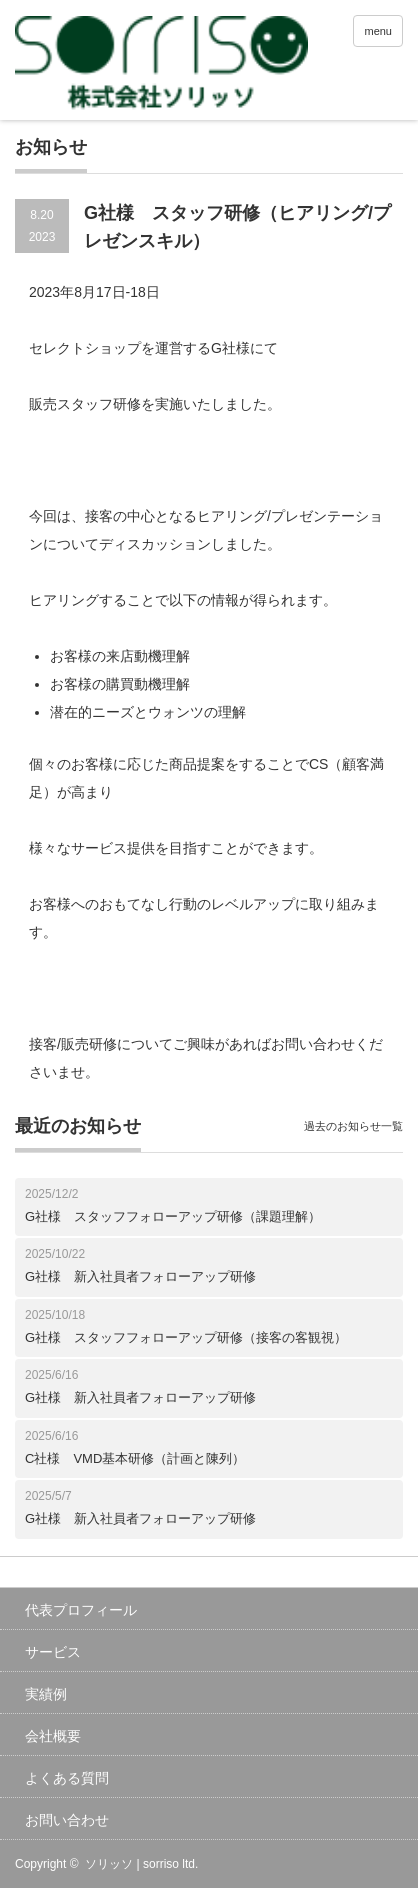 The width and height of the screenshot is (418, 1888). I want to click on サービス, so click(53, 1652).